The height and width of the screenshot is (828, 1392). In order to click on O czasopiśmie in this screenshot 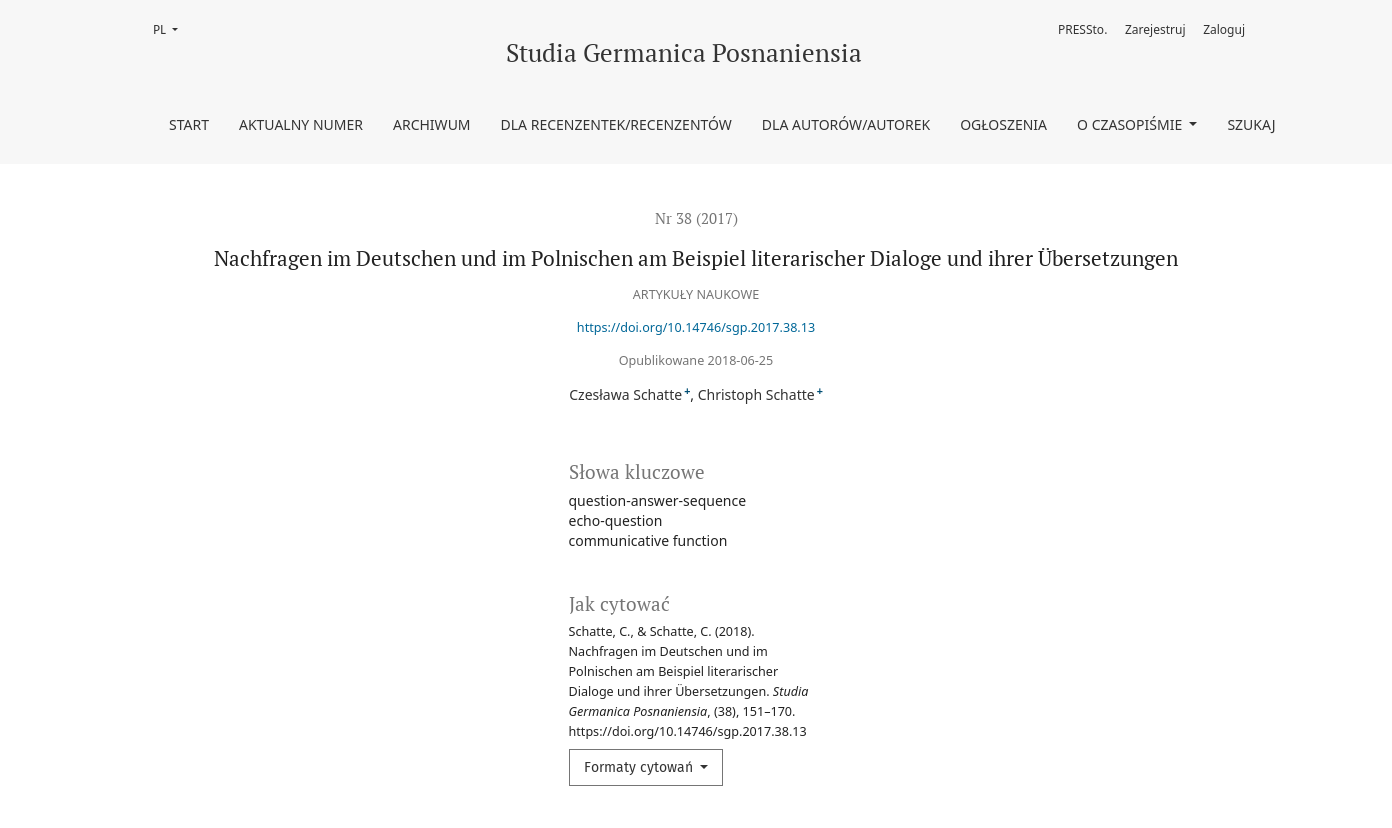, I will do `click(1131, 124)`.